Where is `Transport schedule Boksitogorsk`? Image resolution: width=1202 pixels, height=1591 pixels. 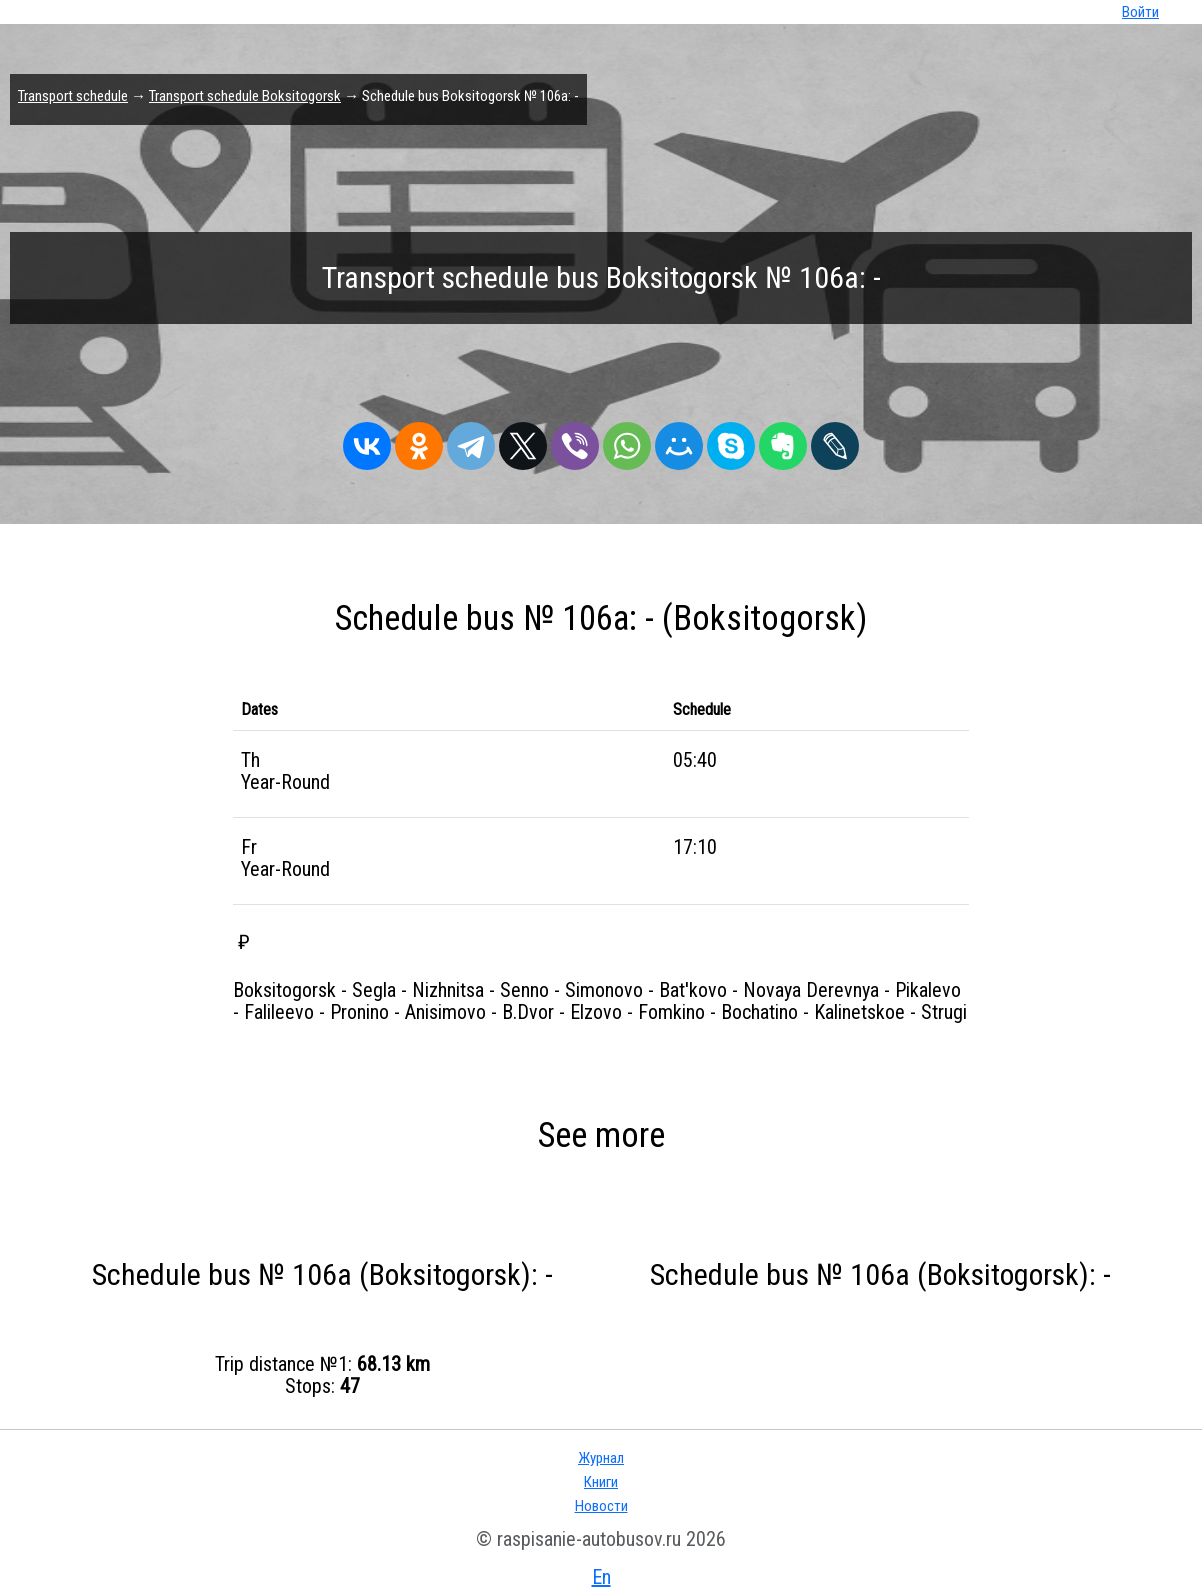
Transport schedule Boksitogorsk is located at coordinates (245, 96).